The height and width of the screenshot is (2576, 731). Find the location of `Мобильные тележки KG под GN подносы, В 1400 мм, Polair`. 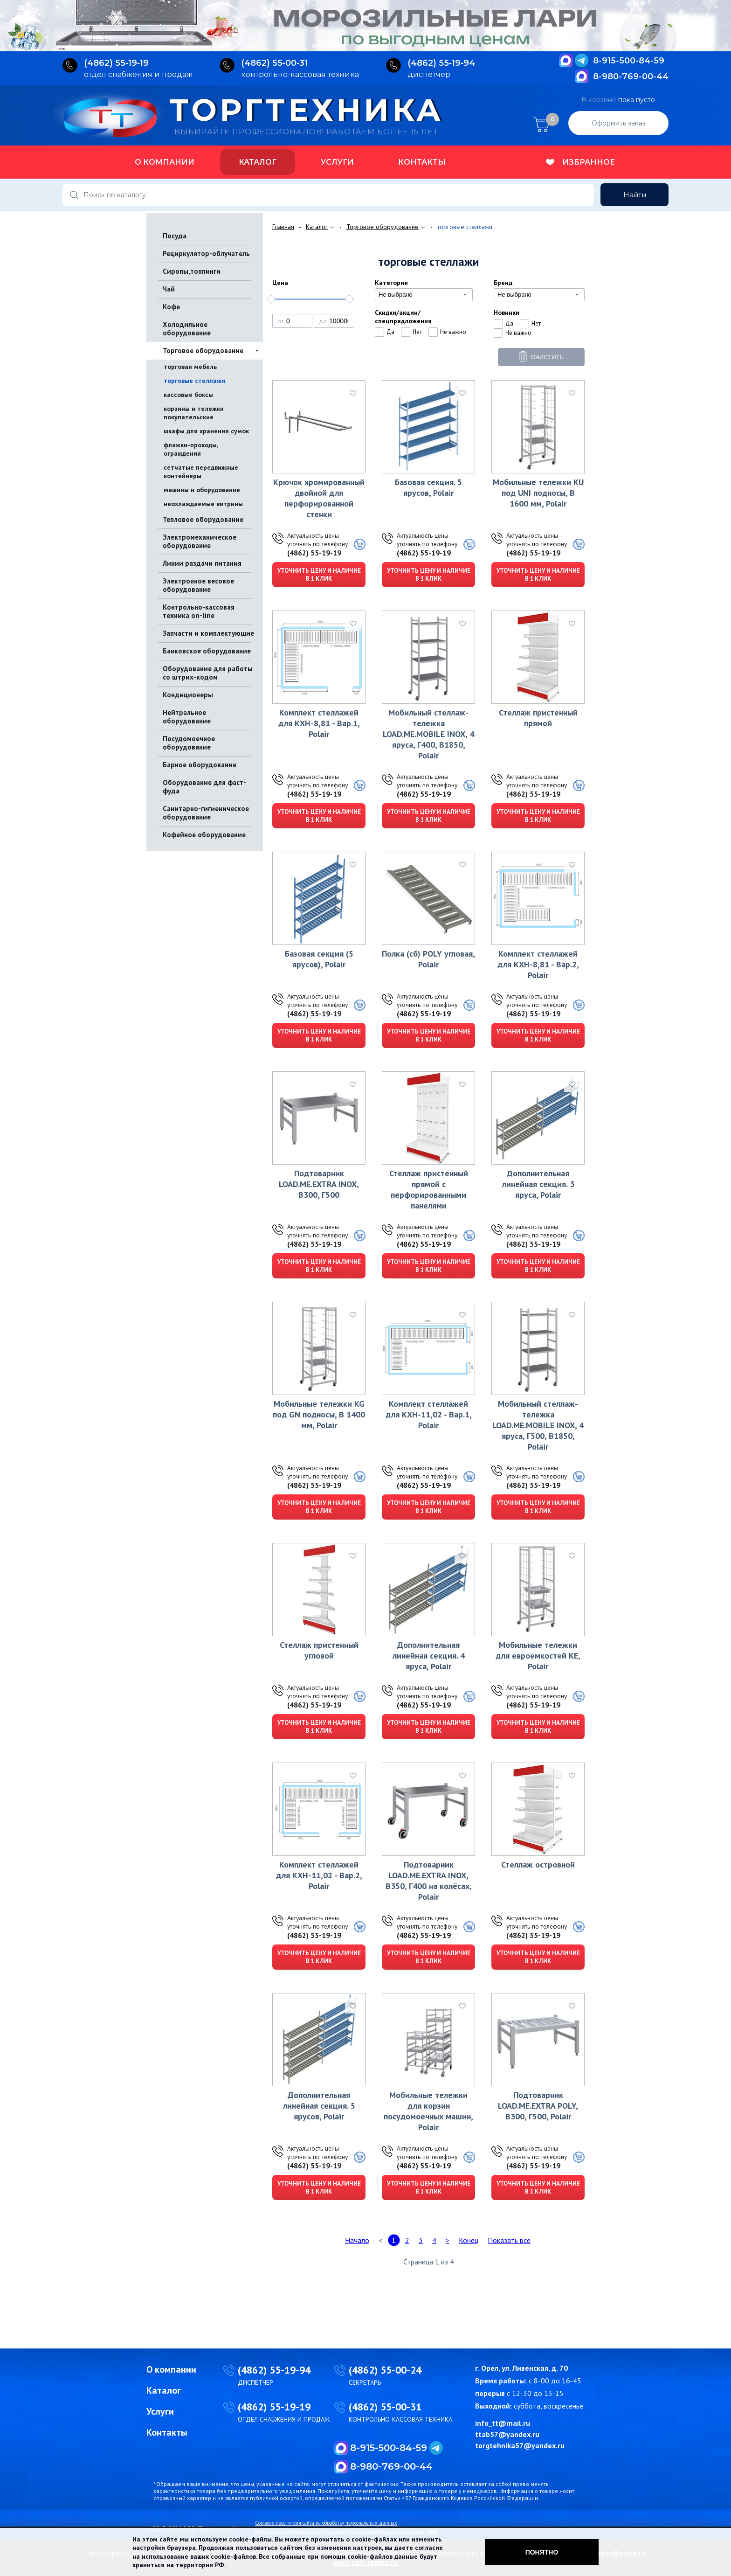

Мобильные тележки KG под GN подносы, В 1400 мм, Polair is located at coordinates (319, 1414).